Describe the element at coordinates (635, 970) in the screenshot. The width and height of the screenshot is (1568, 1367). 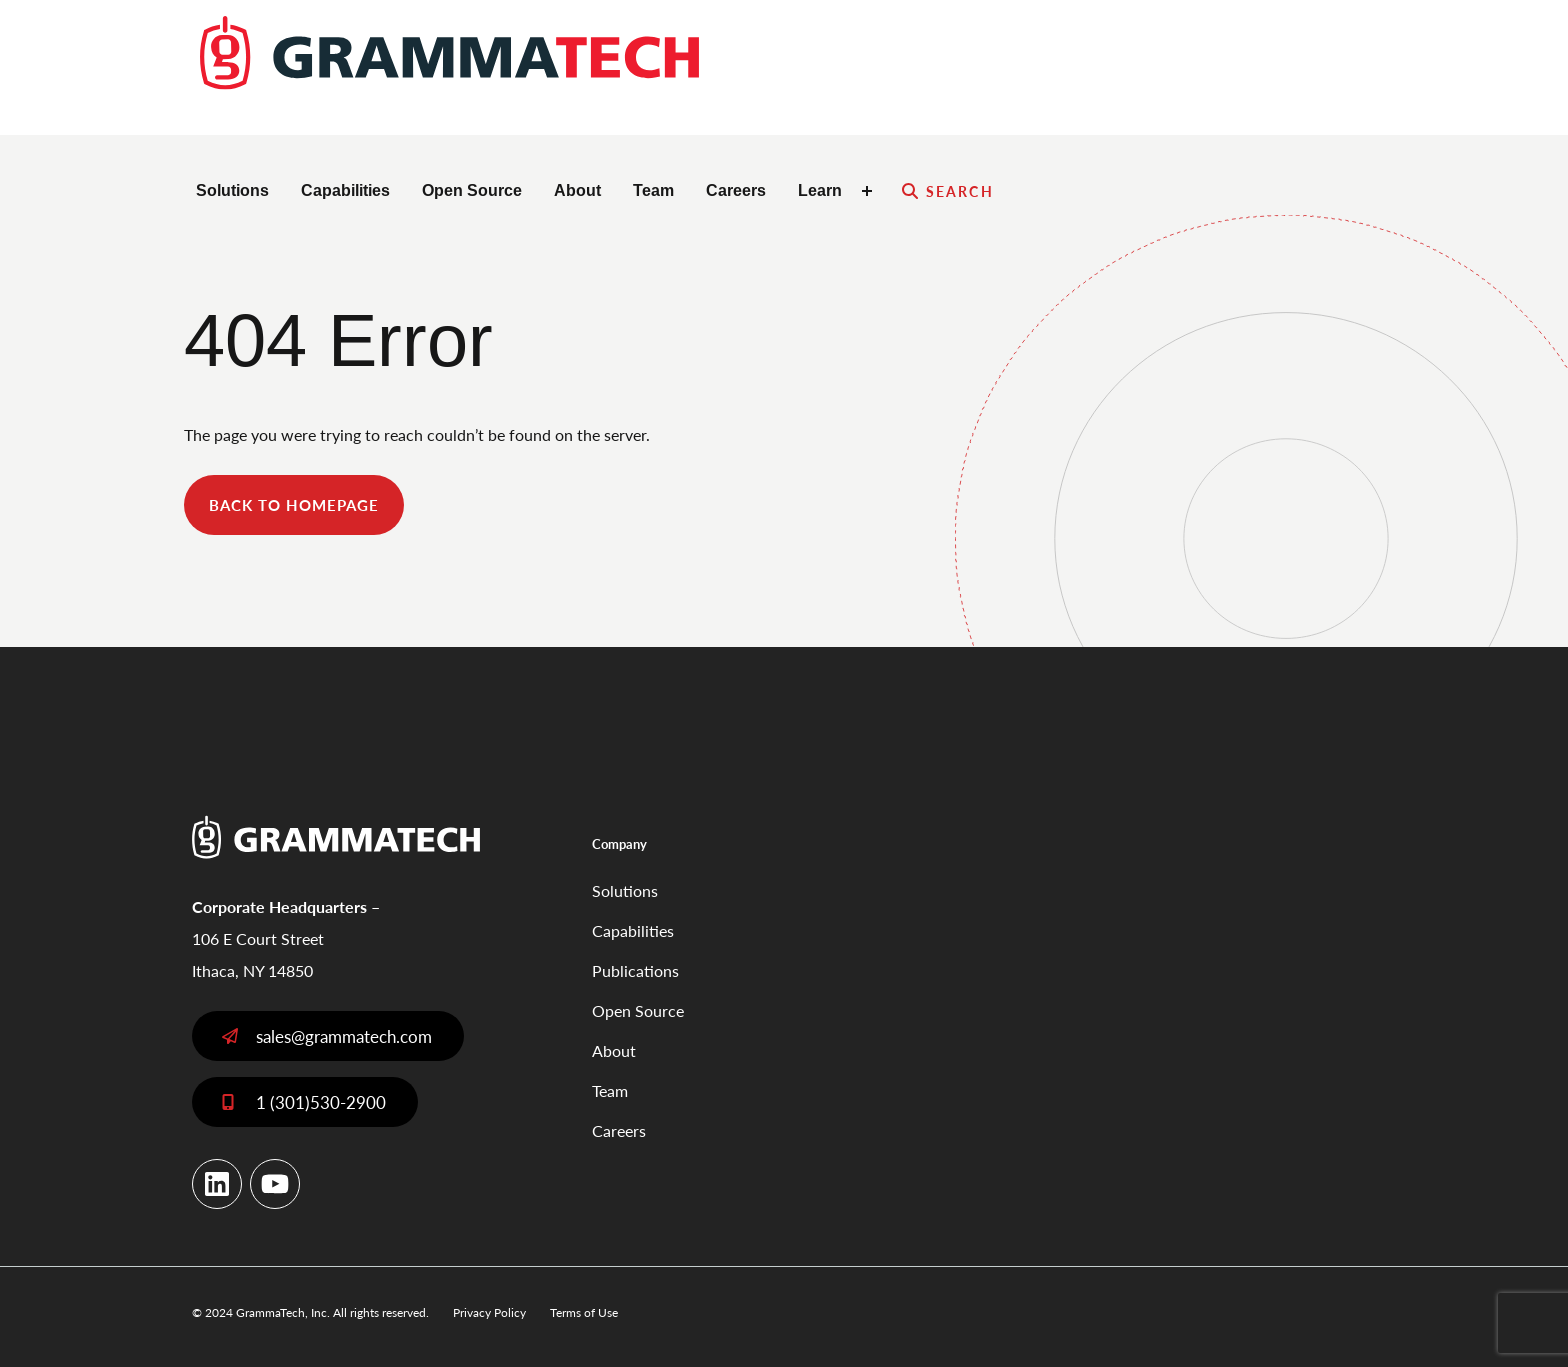
I see `Publications` at that location.